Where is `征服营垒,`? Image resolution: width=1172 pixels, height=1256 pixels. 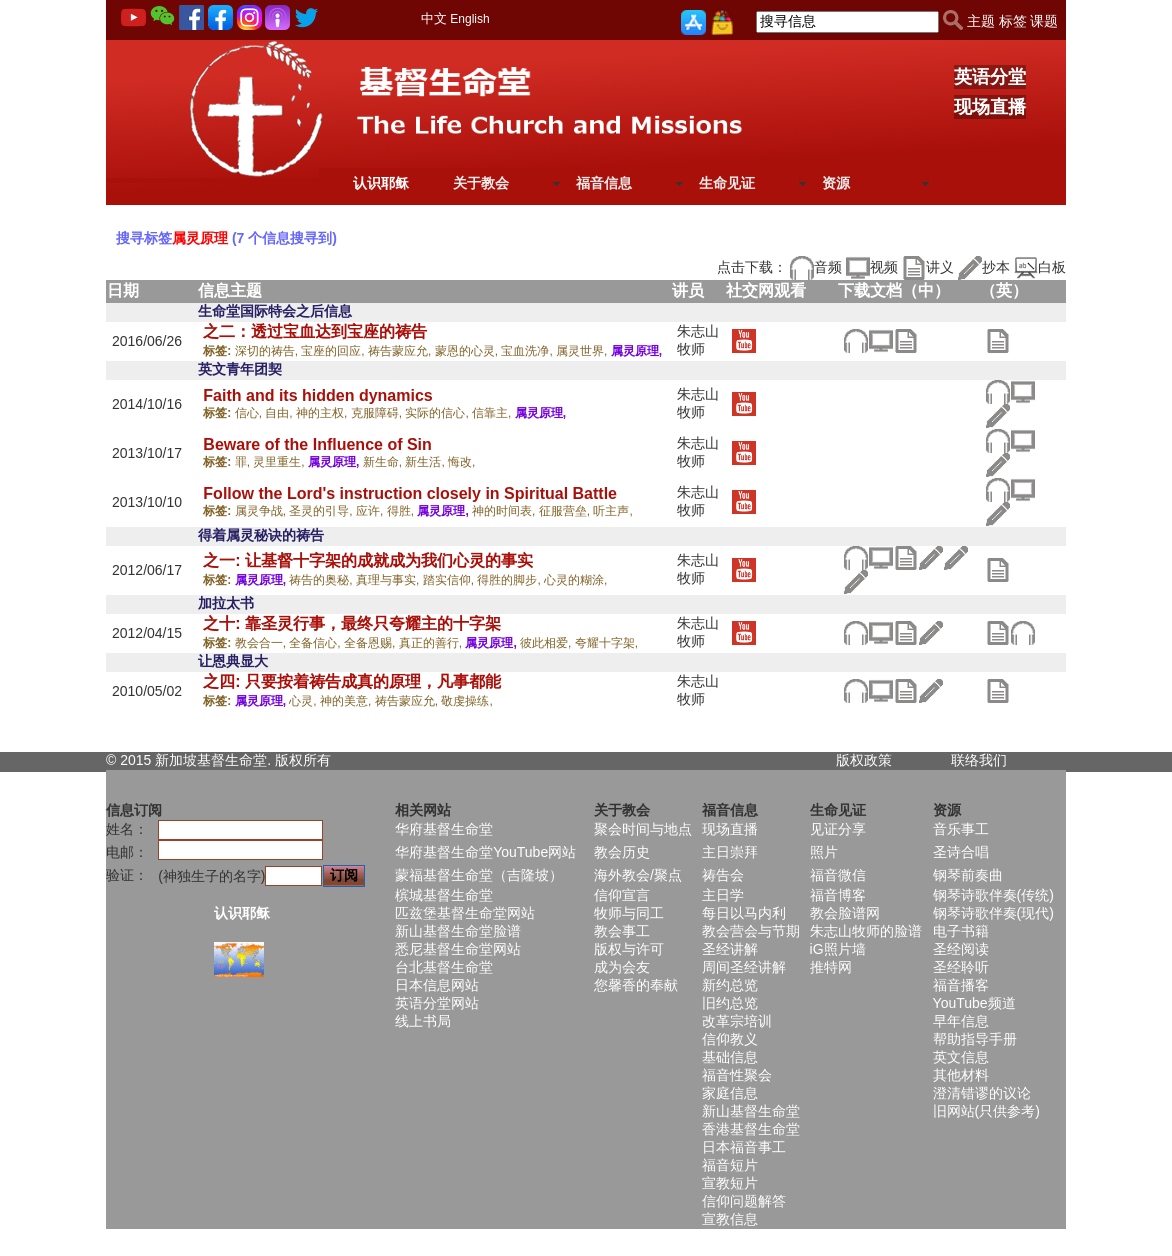
征服营垒, is located at coordinates (566, 511).